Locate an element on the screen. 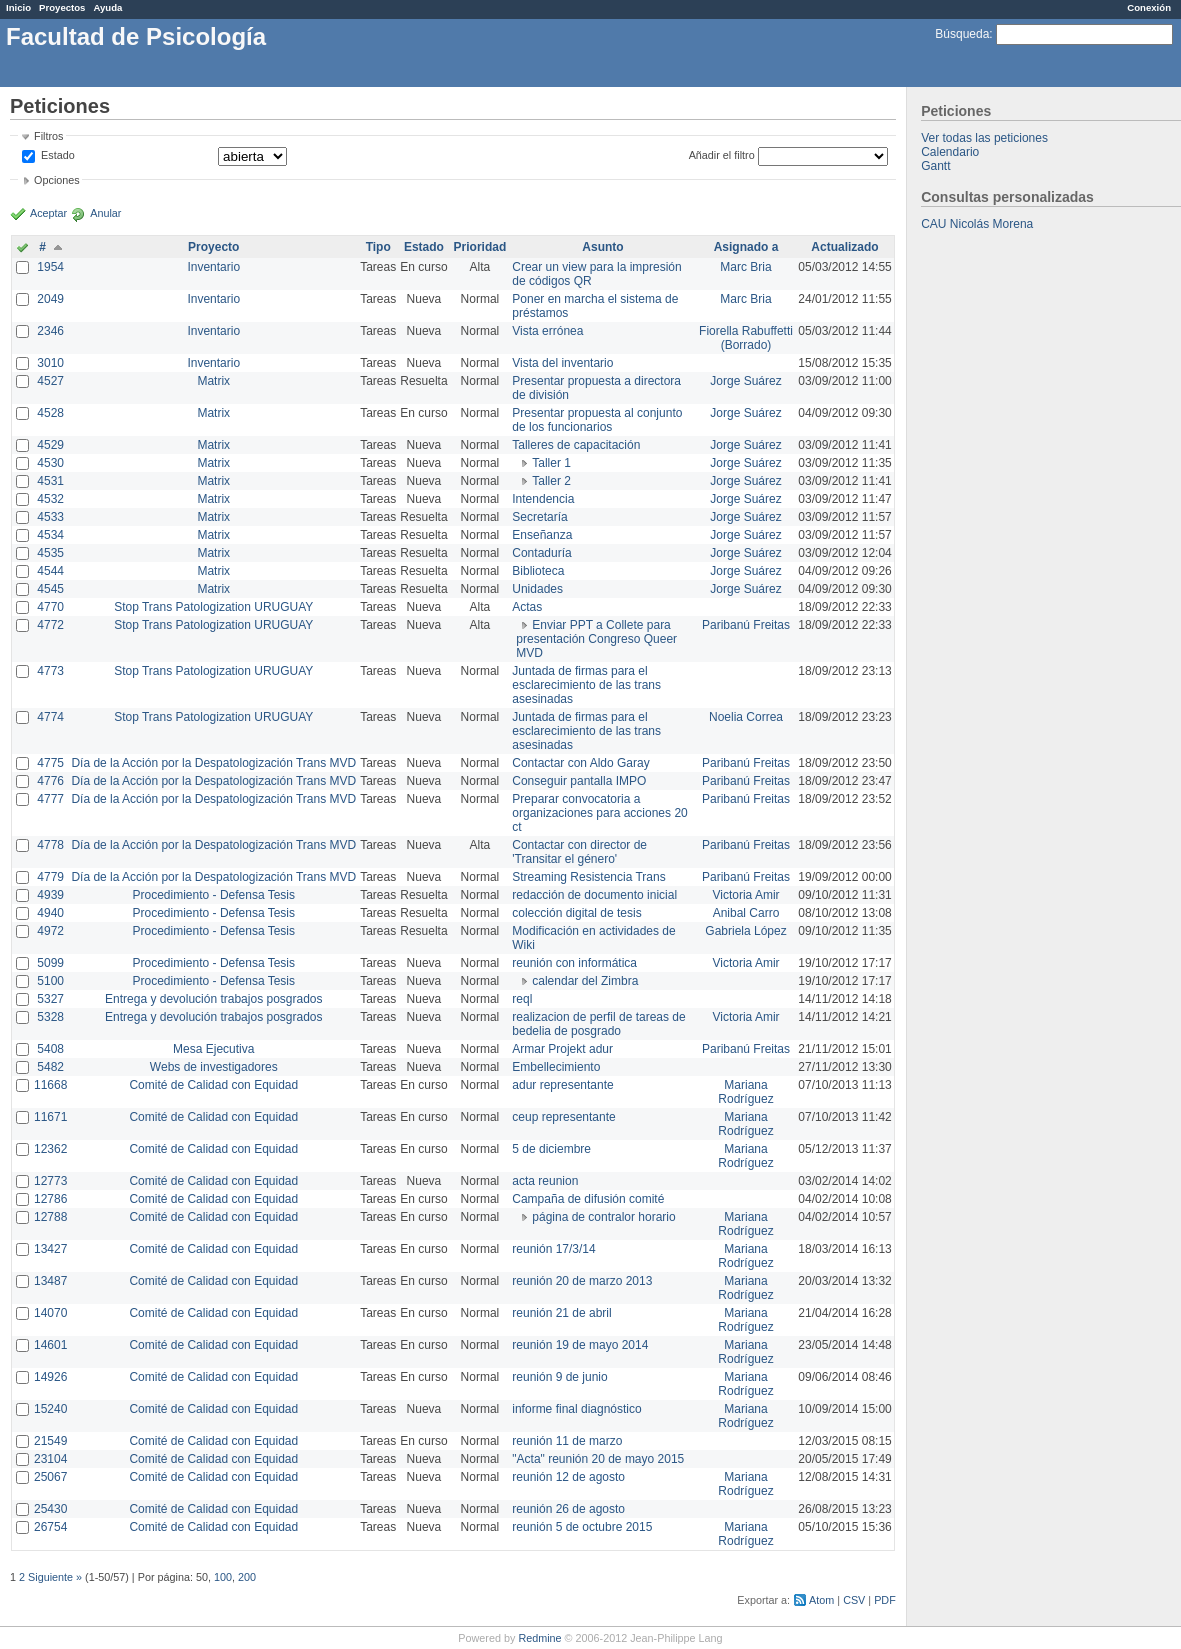 The width and height of the screenshot is (1181, 1649). colección digital de tesis is located at coordinates (576, 913).